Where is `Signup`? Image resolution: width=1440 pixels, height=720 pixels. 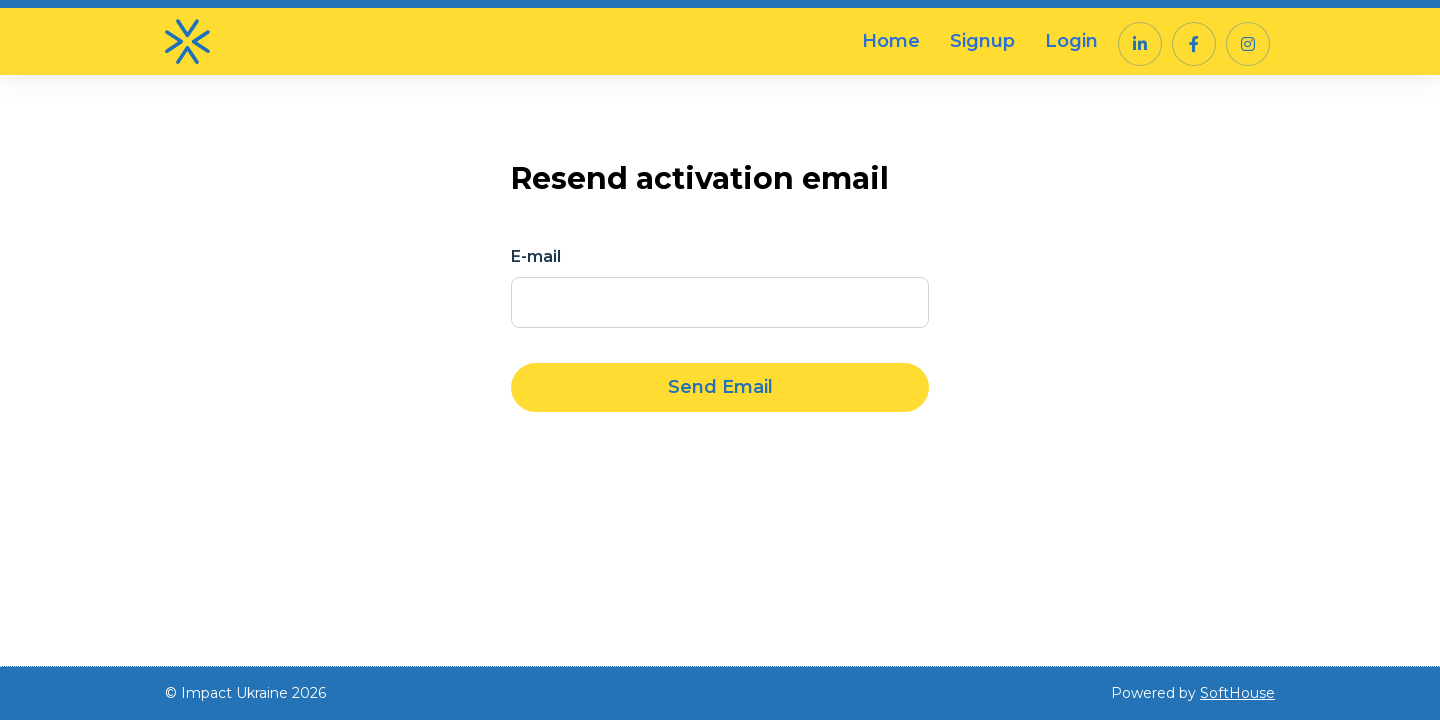
Signup is located at coordinates (982, 41).